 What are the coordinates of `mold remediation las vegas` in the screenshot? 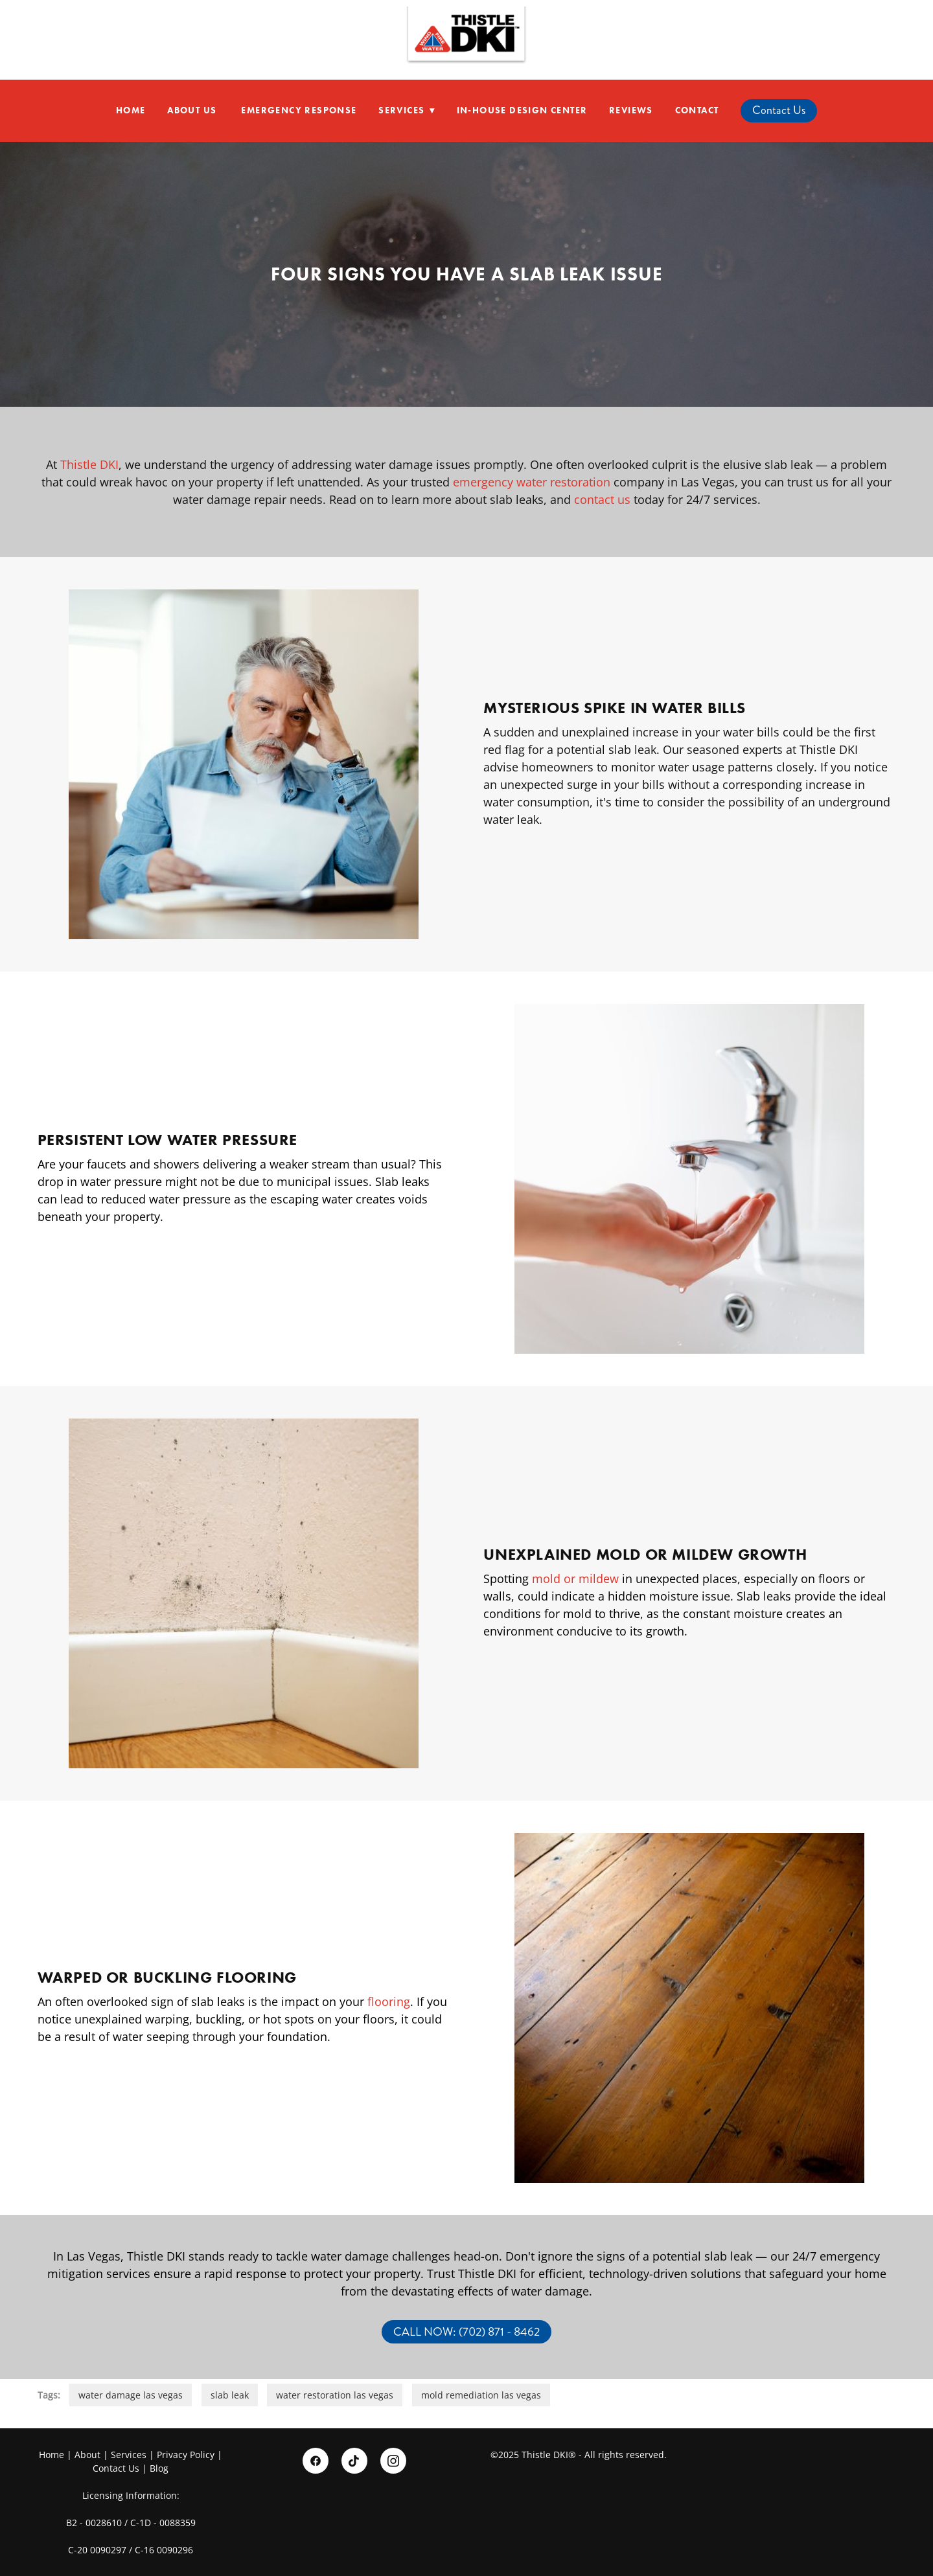 It's located at (481, 2395).